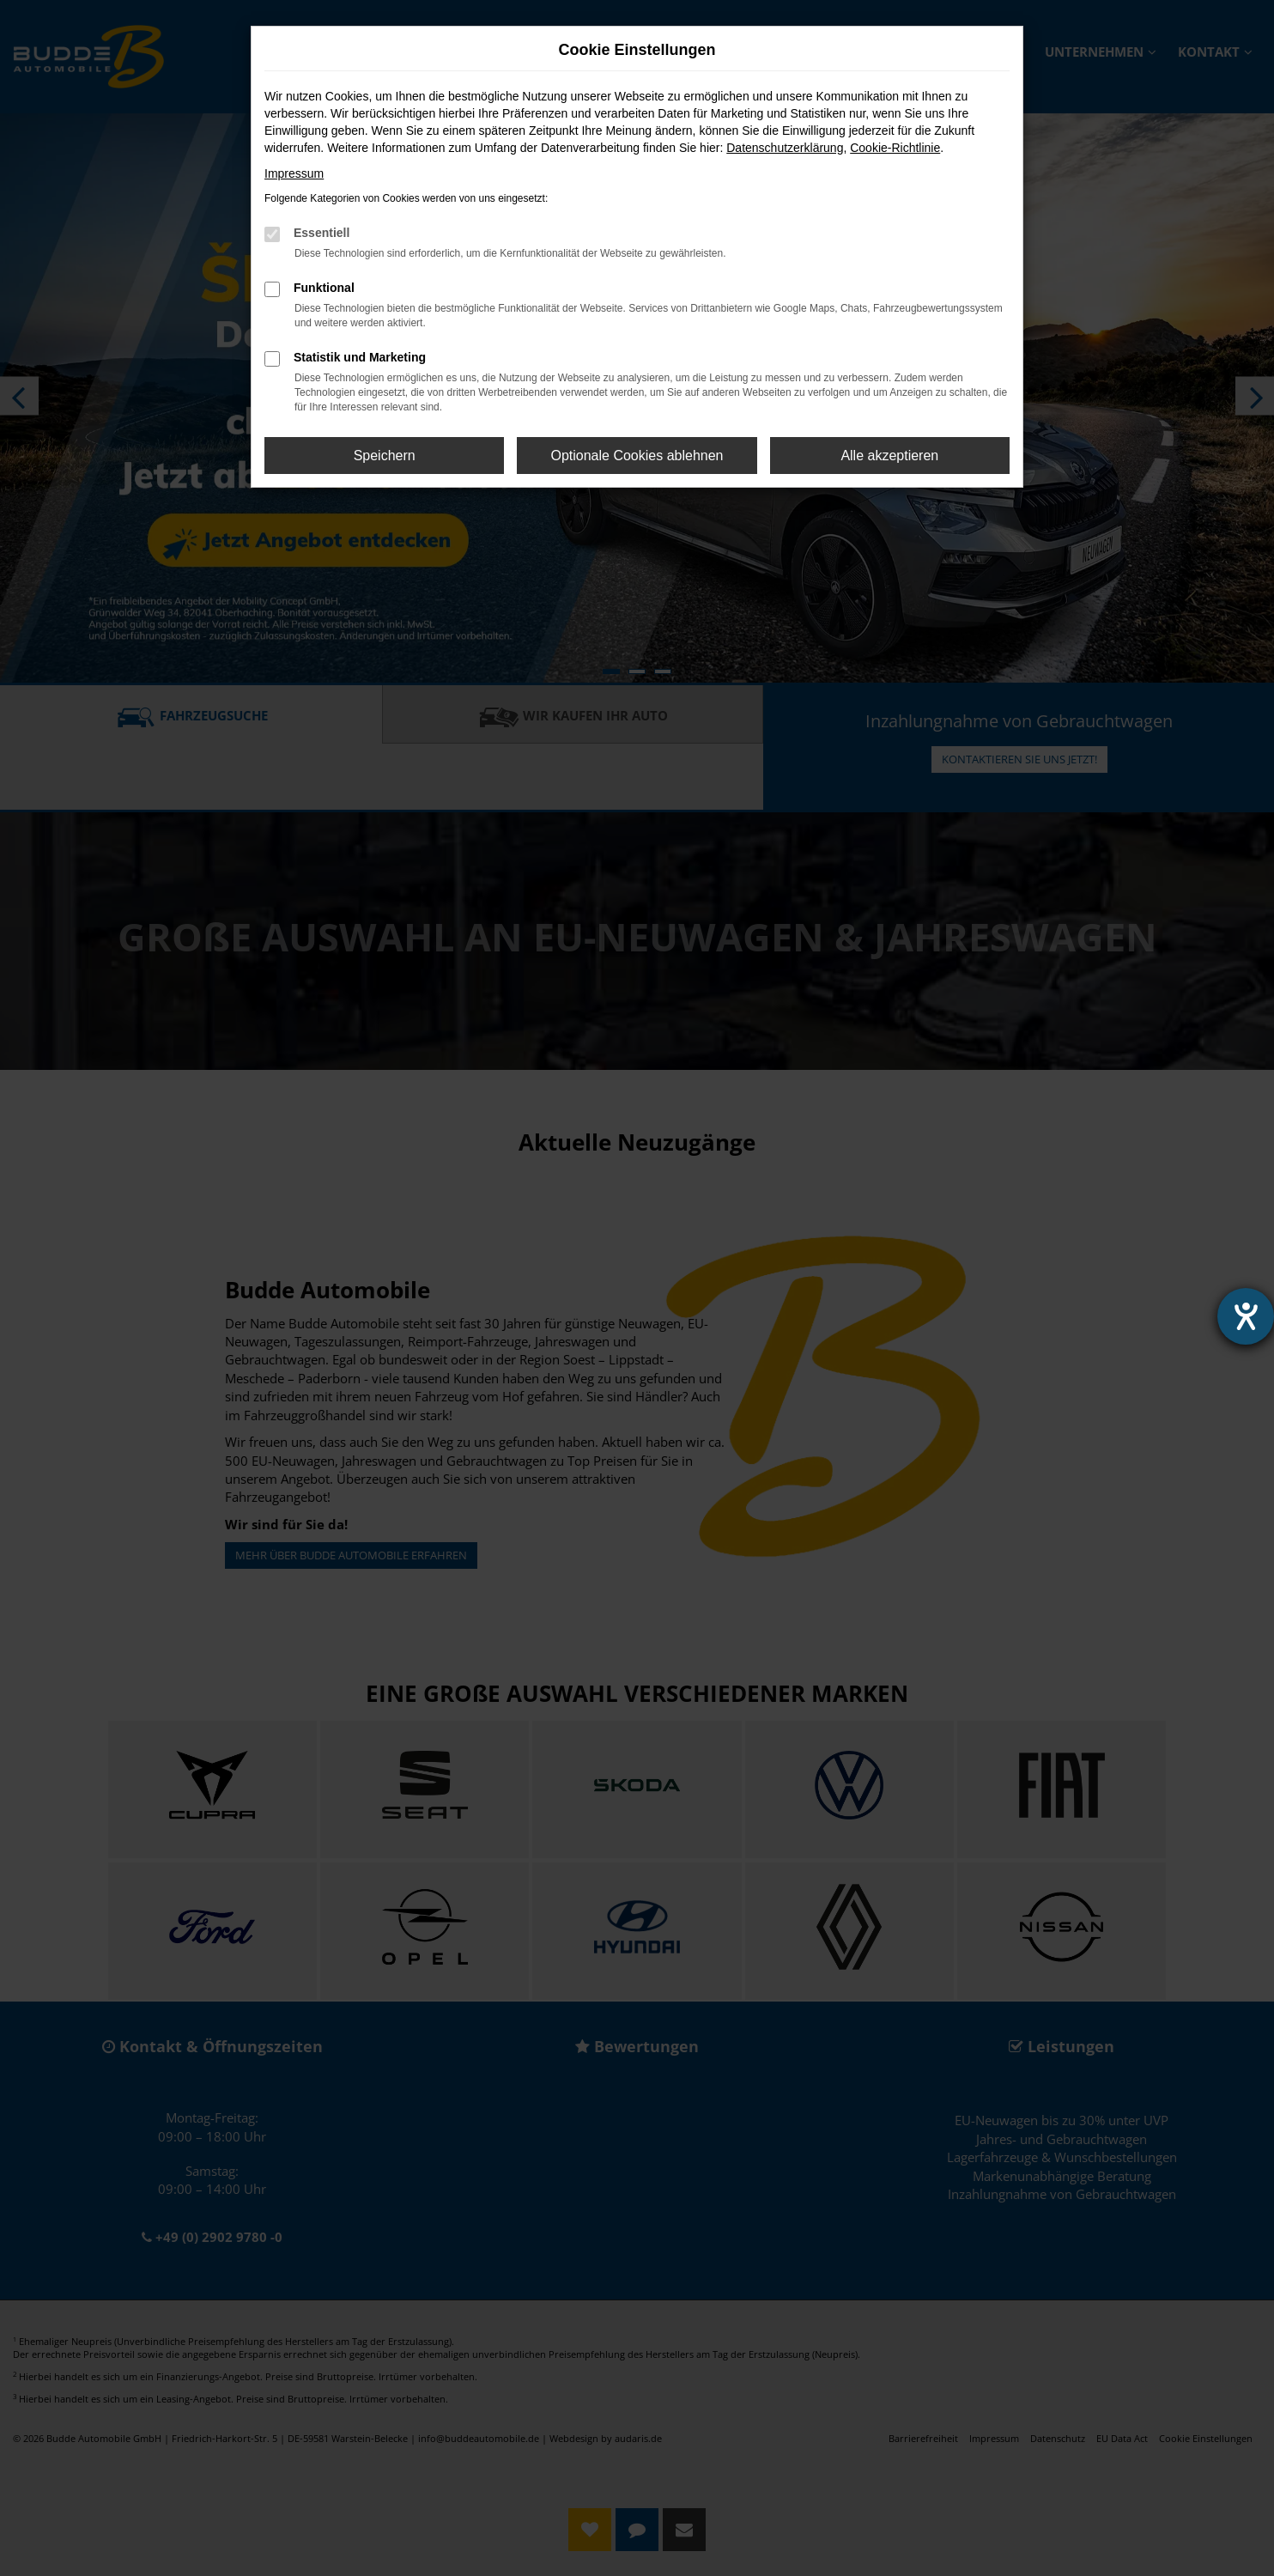 Image resolution: width=1274 pixels, height=2576 pixels. Describe the element at coordinates (294, 173) in the screenshot. I see `Impressum` at that location.